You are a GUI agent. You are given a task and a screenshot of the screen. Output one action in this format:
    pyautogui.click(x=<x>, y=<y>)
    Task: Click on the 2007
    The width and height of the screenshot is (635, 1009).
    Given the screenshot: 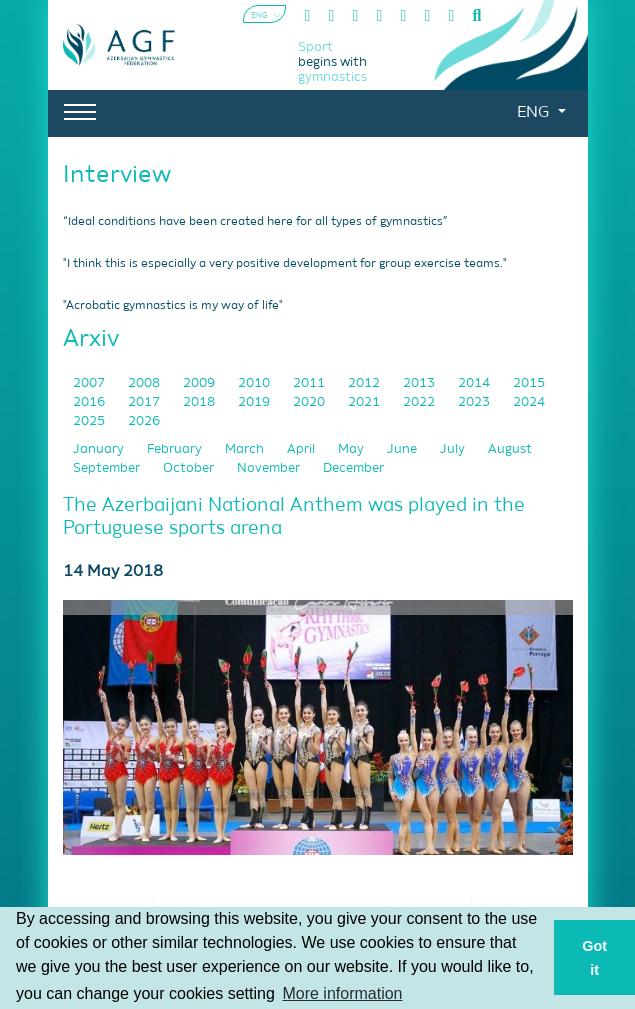 What is the action you would take?
    pyautogui.click(x=90, y=383)
    